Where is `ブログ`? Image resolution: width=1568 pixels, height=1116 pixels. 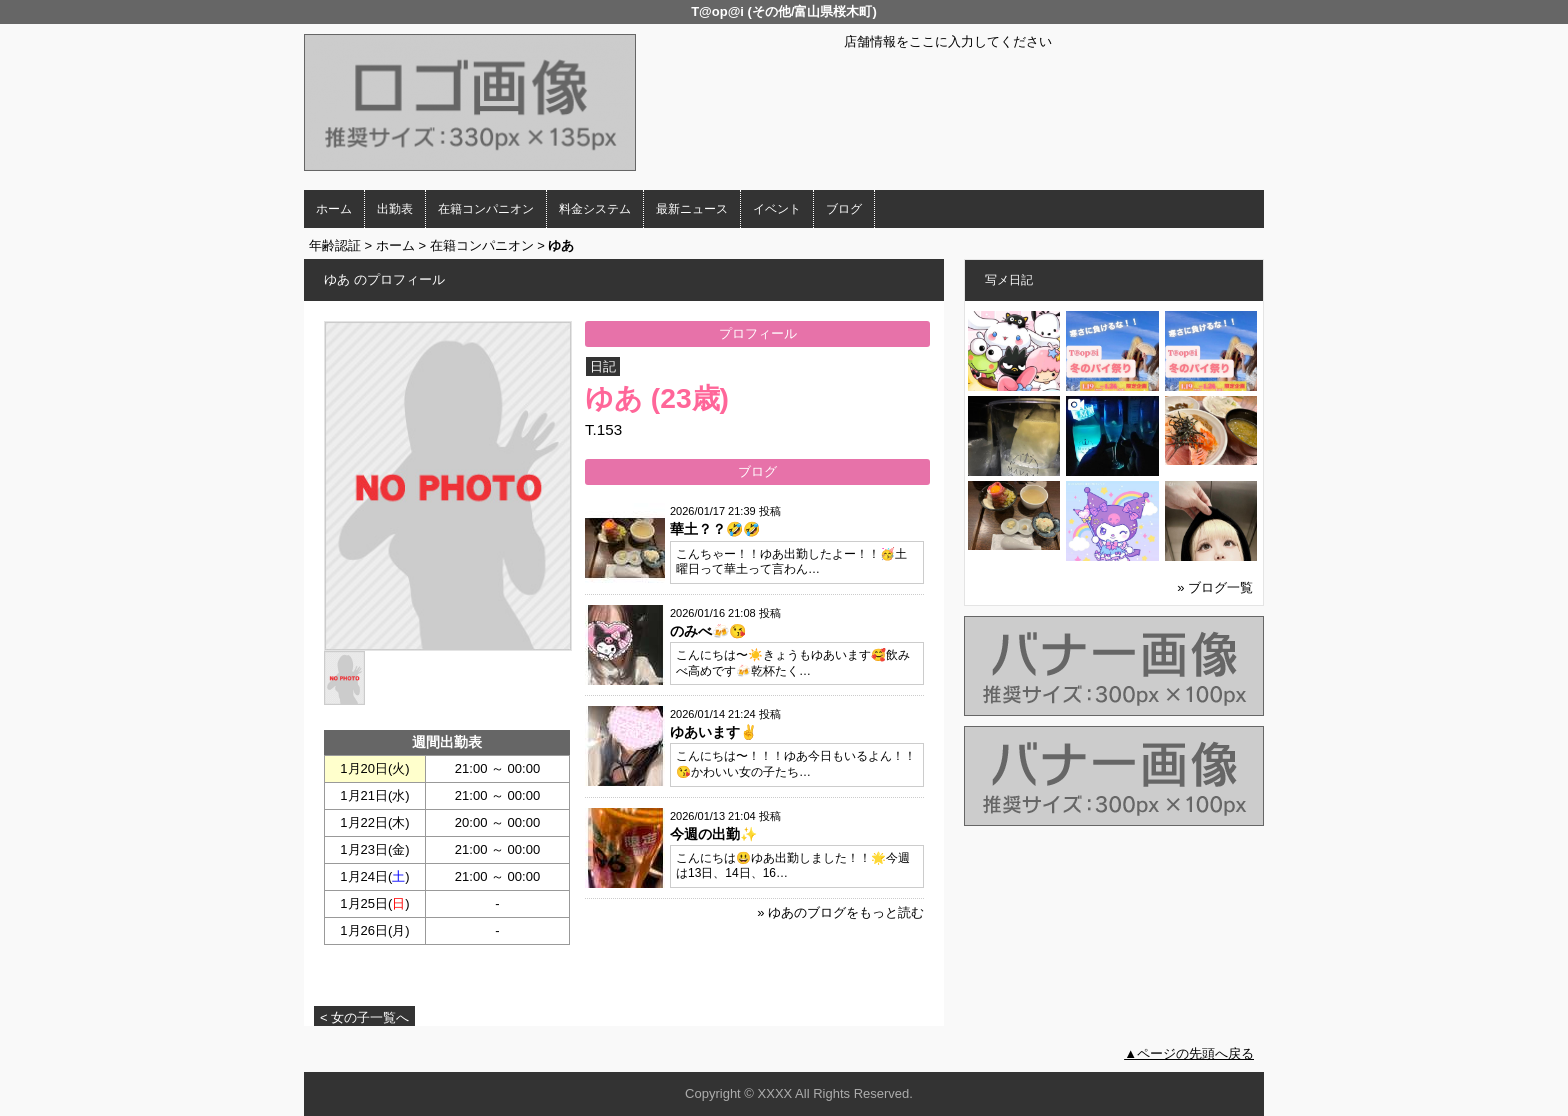
ブログ is located at coordinates (844, 209).